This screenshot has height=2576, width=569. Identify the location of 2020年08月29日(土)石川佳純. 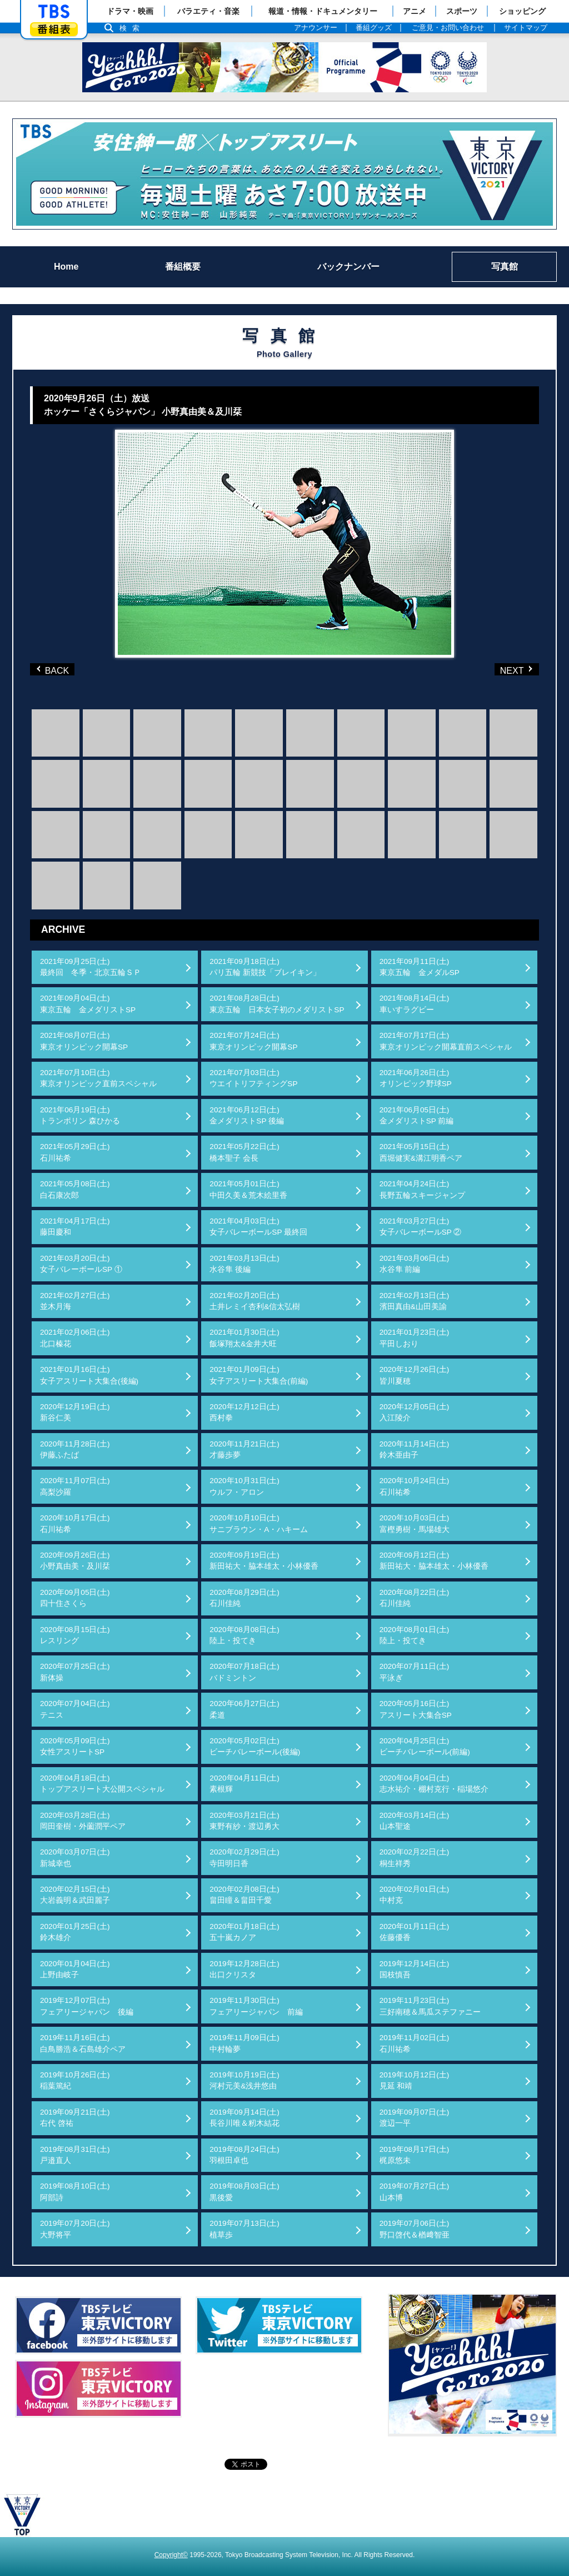
(244, 1598).